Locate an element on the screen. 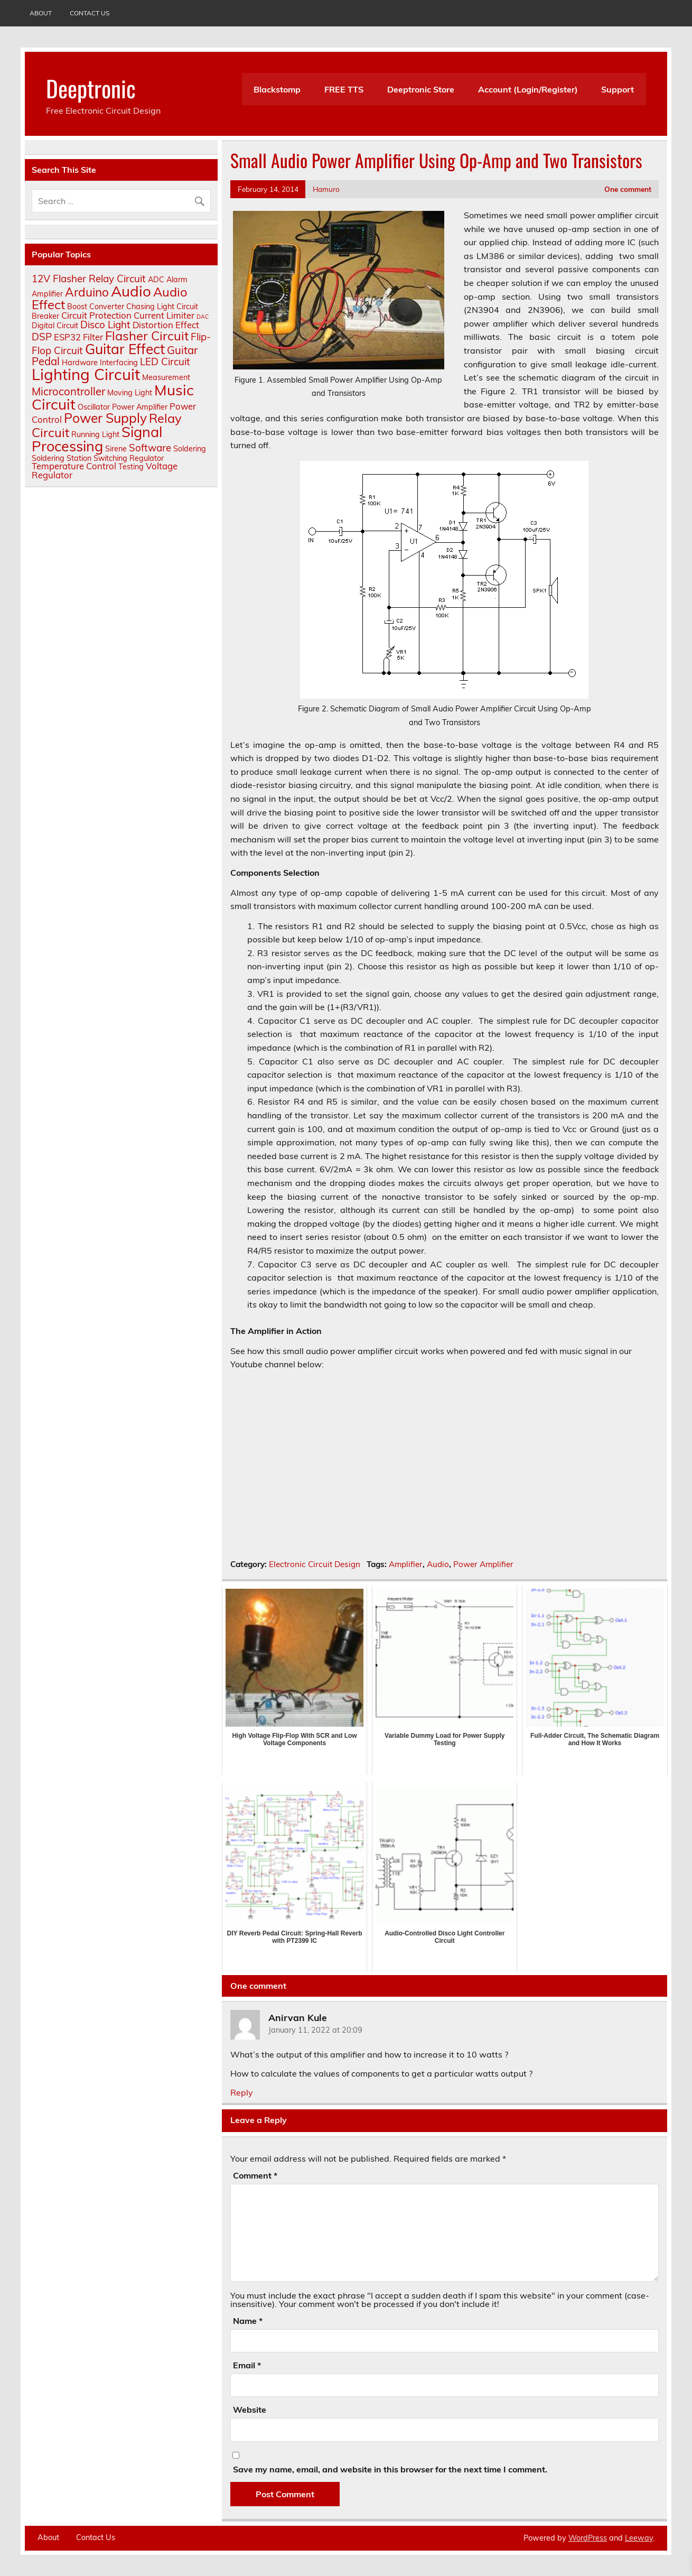 Image resolution: width=692 pixels, height=2576 pixels. Amplifier [Amplifier (2 items)] is located at coordinates (47, 294).